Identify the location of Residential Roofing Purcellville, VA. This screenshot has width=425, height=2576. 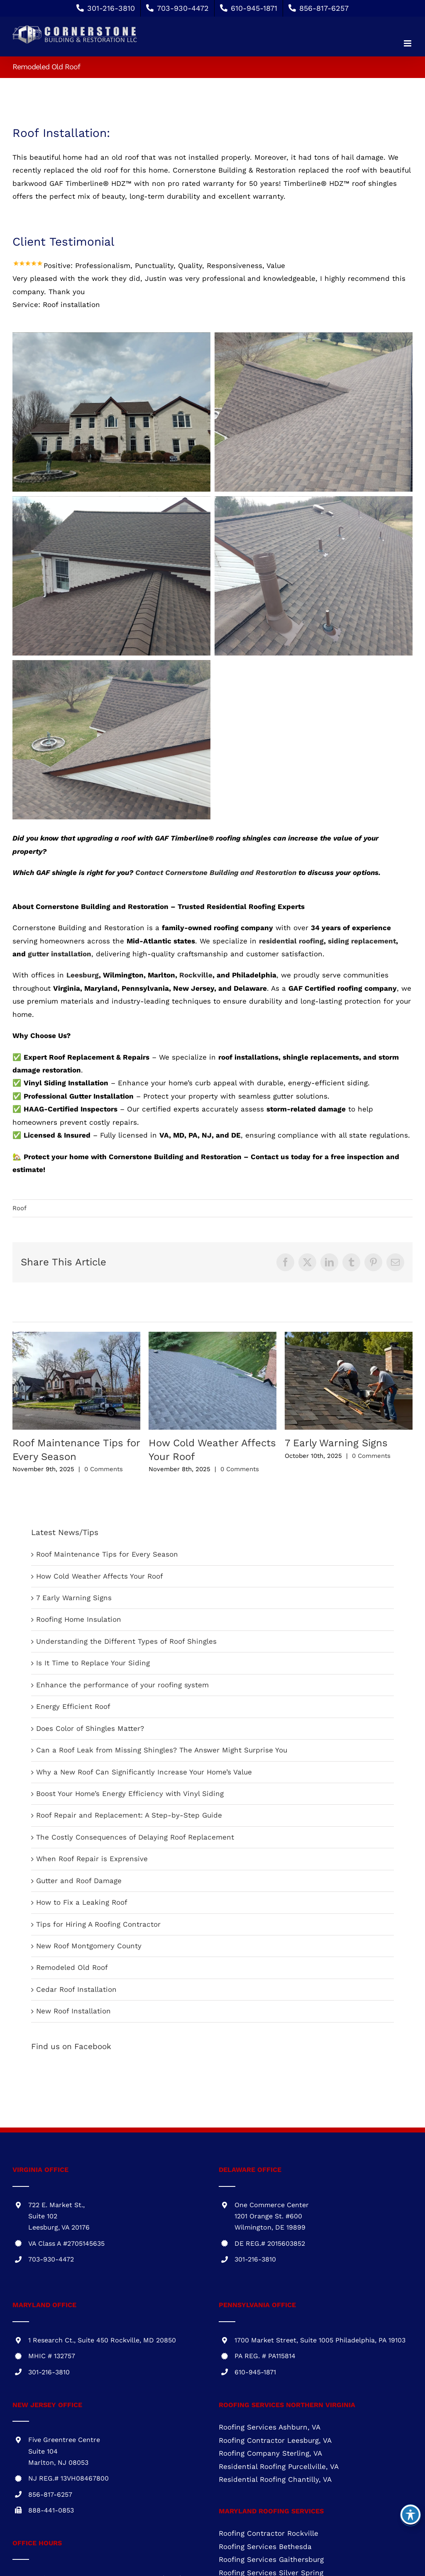
(279, 2466).